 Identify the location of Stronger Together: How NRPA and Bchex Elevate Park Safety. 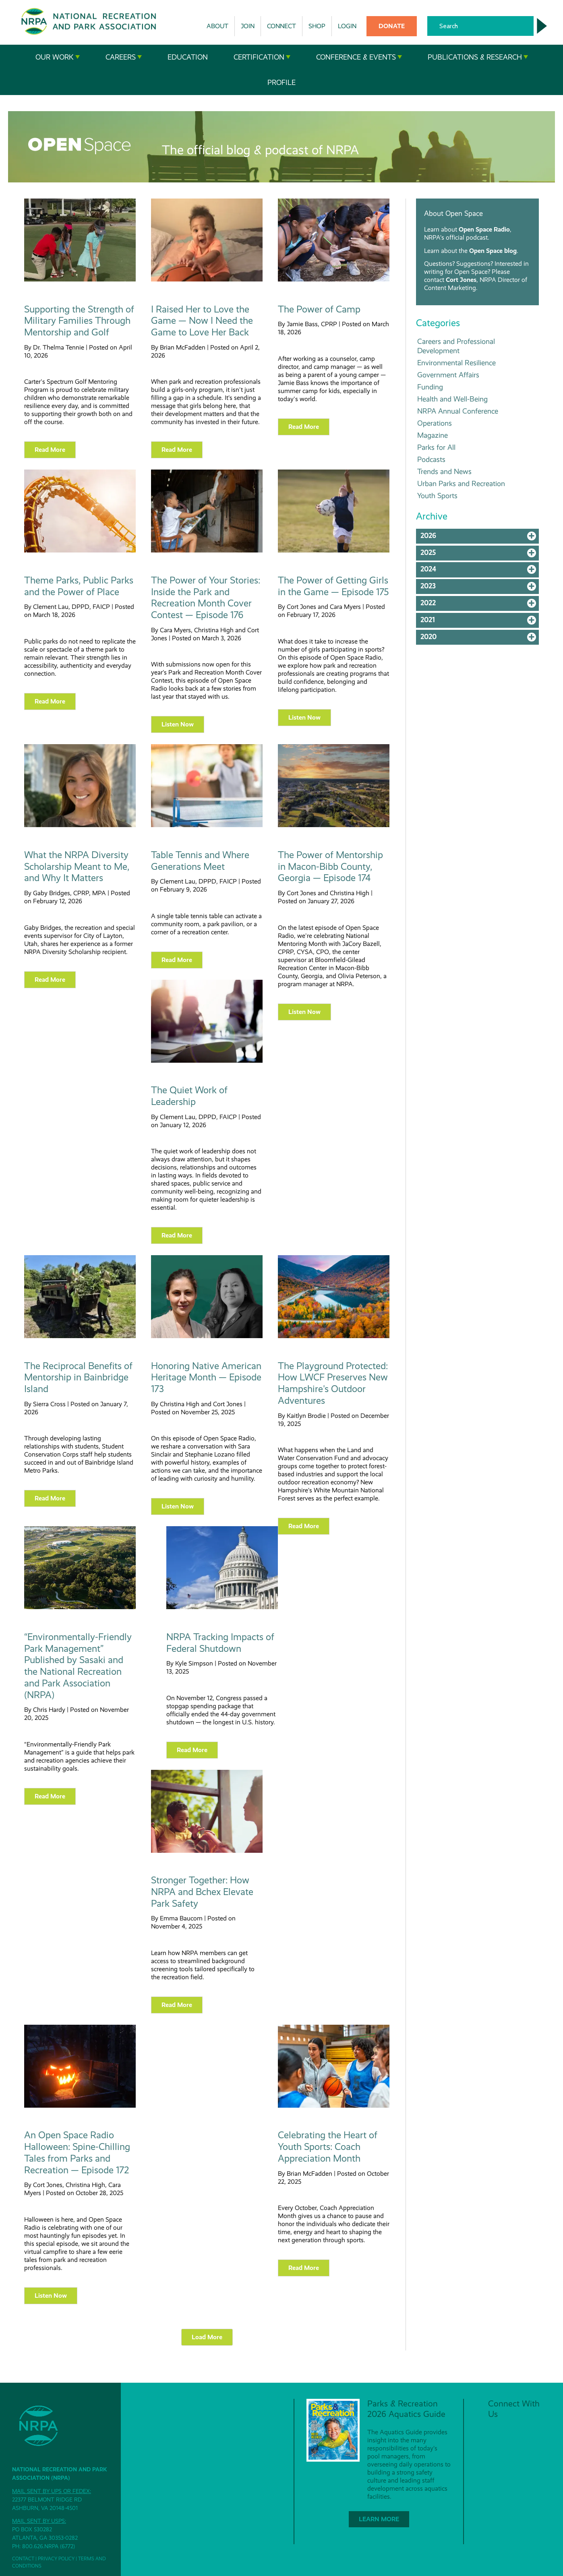
(202, 1892).